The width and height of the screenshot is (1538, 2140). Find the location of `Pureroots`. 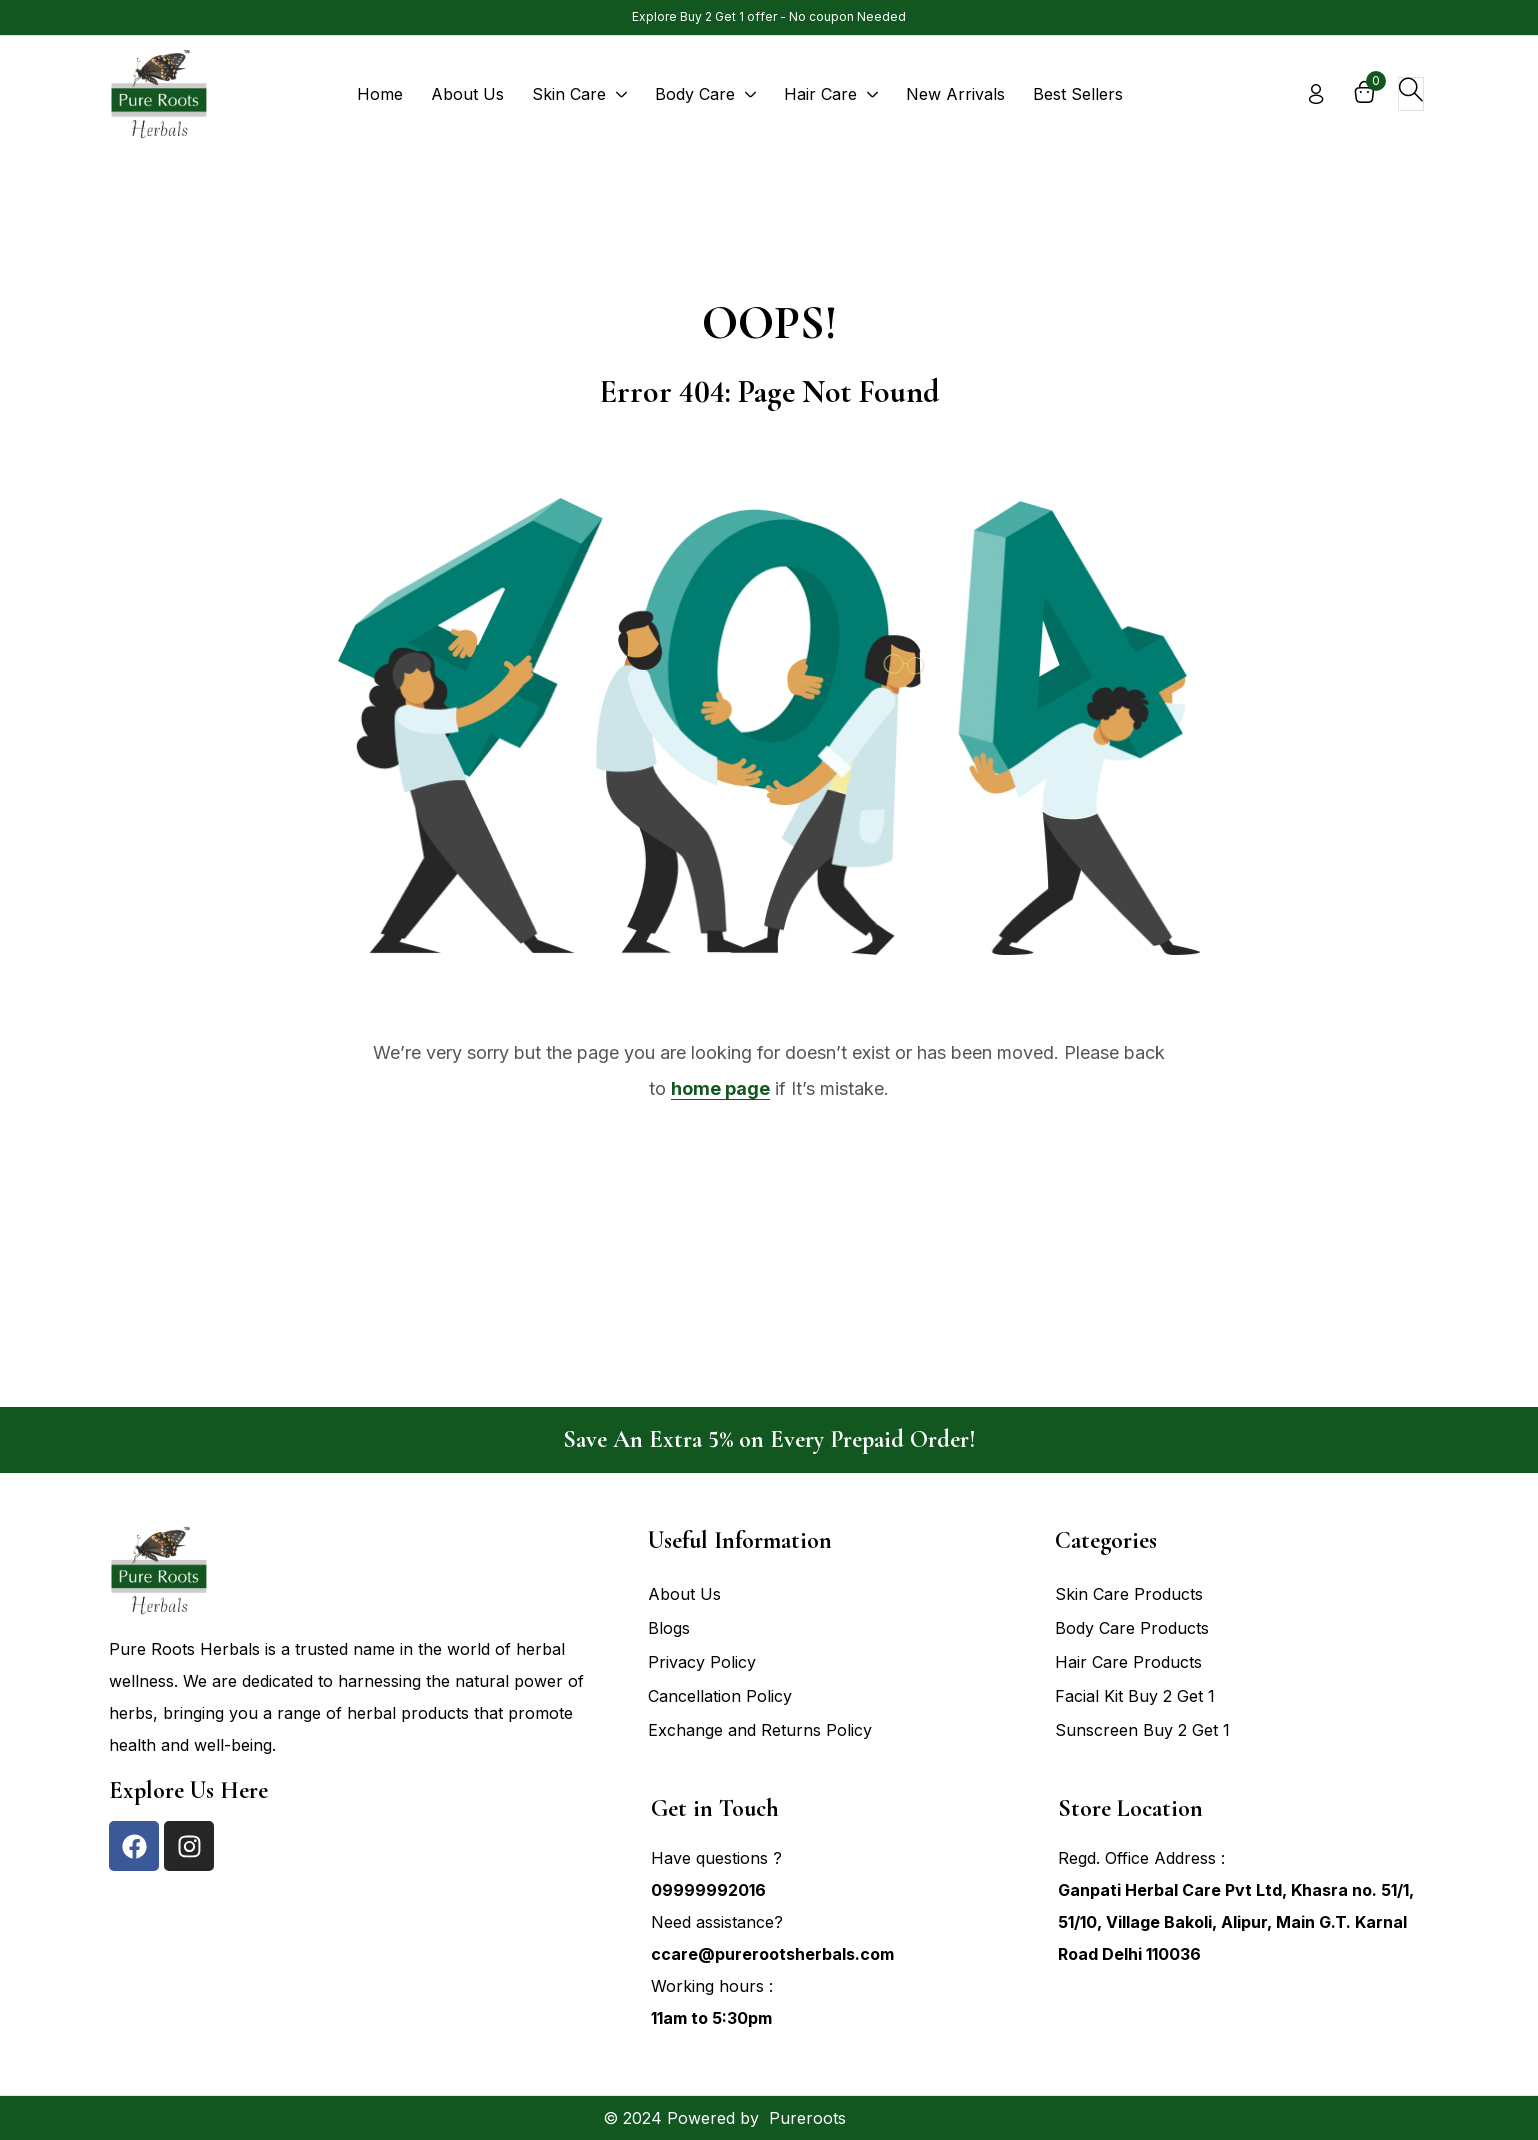

Pureroots is located at coordinates (807, 2118).